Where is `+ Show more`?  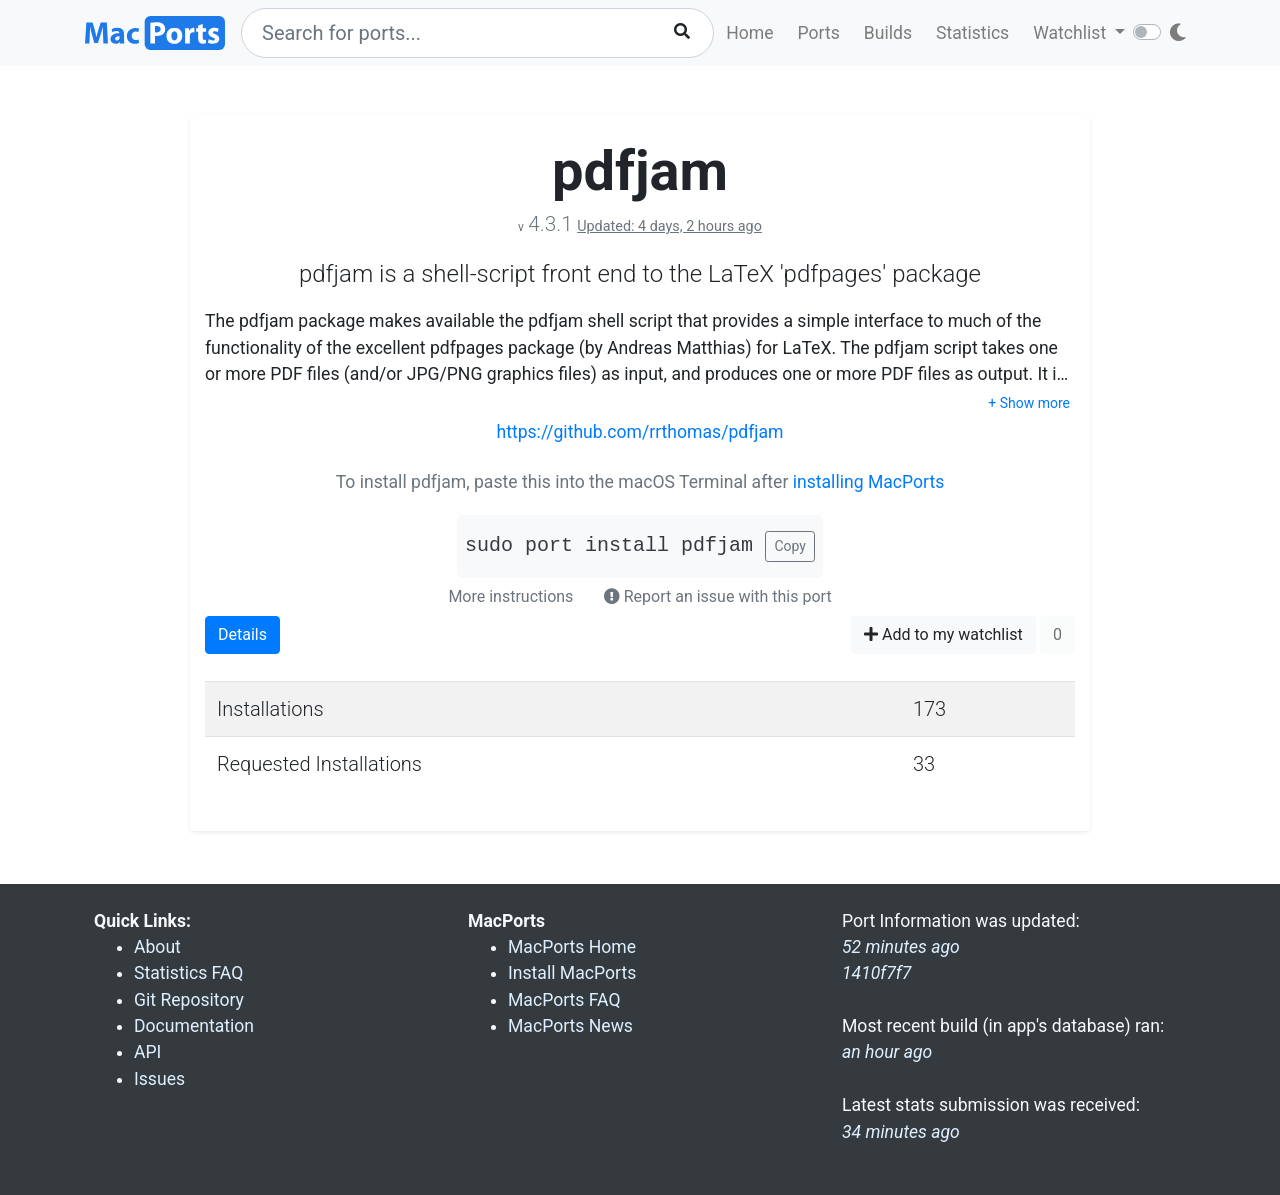 + Show more is located at coordinates (1029, 403).